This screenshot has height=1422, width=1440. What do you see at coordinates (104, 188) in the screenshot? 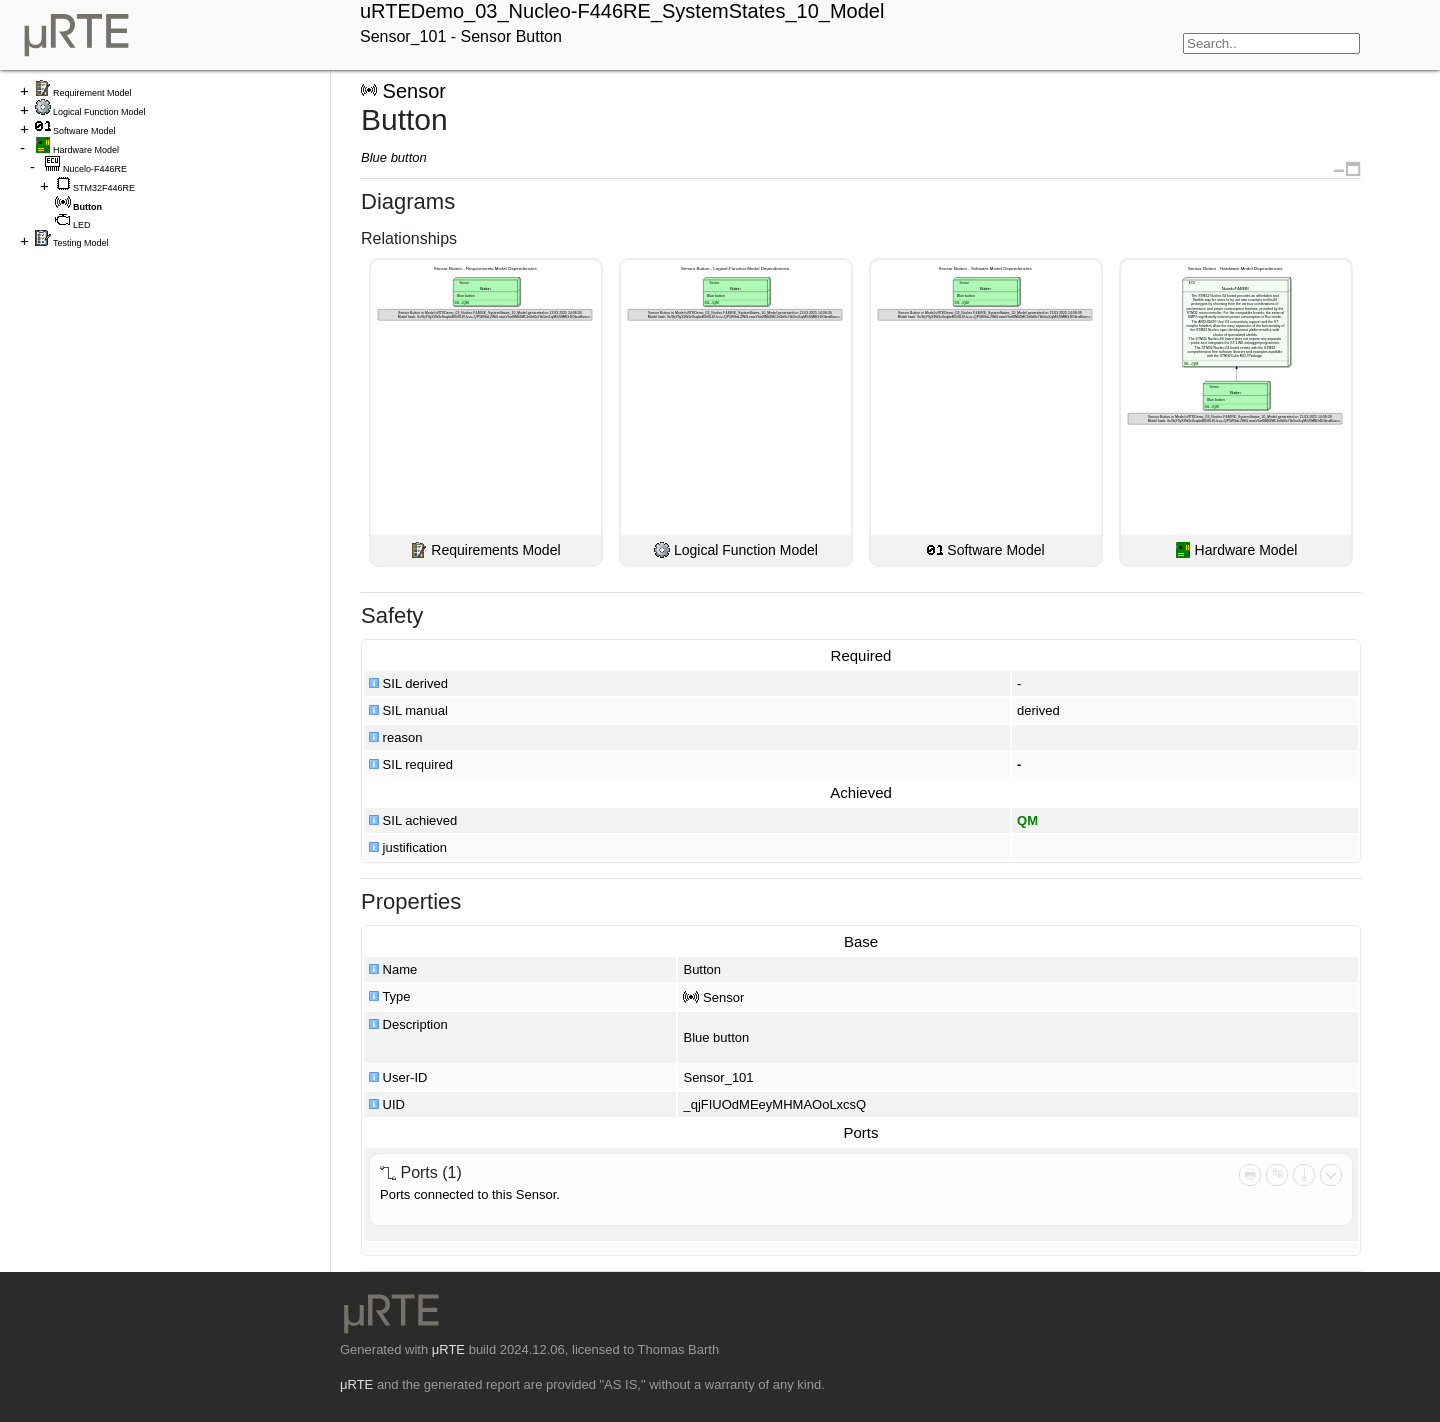
I see `STM32F446RE` at bounding box center [104, 188].